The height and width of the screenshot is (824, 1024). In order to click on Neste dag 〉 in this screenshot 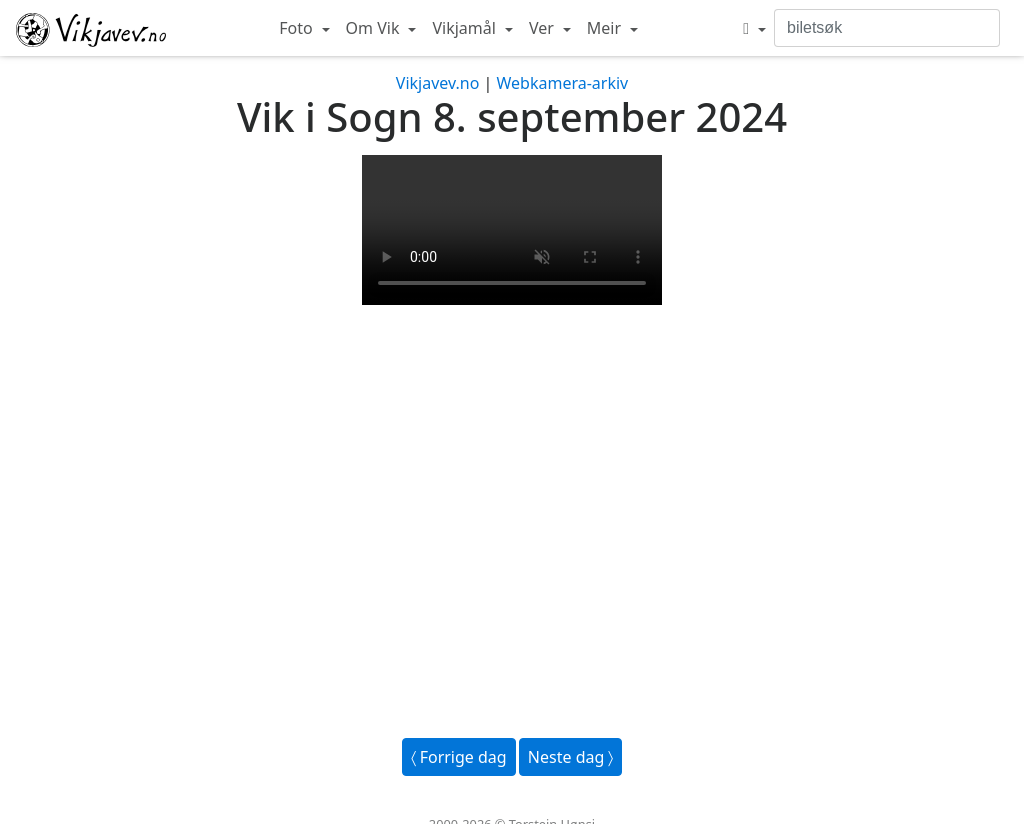, I will do `click(571, 757)`.